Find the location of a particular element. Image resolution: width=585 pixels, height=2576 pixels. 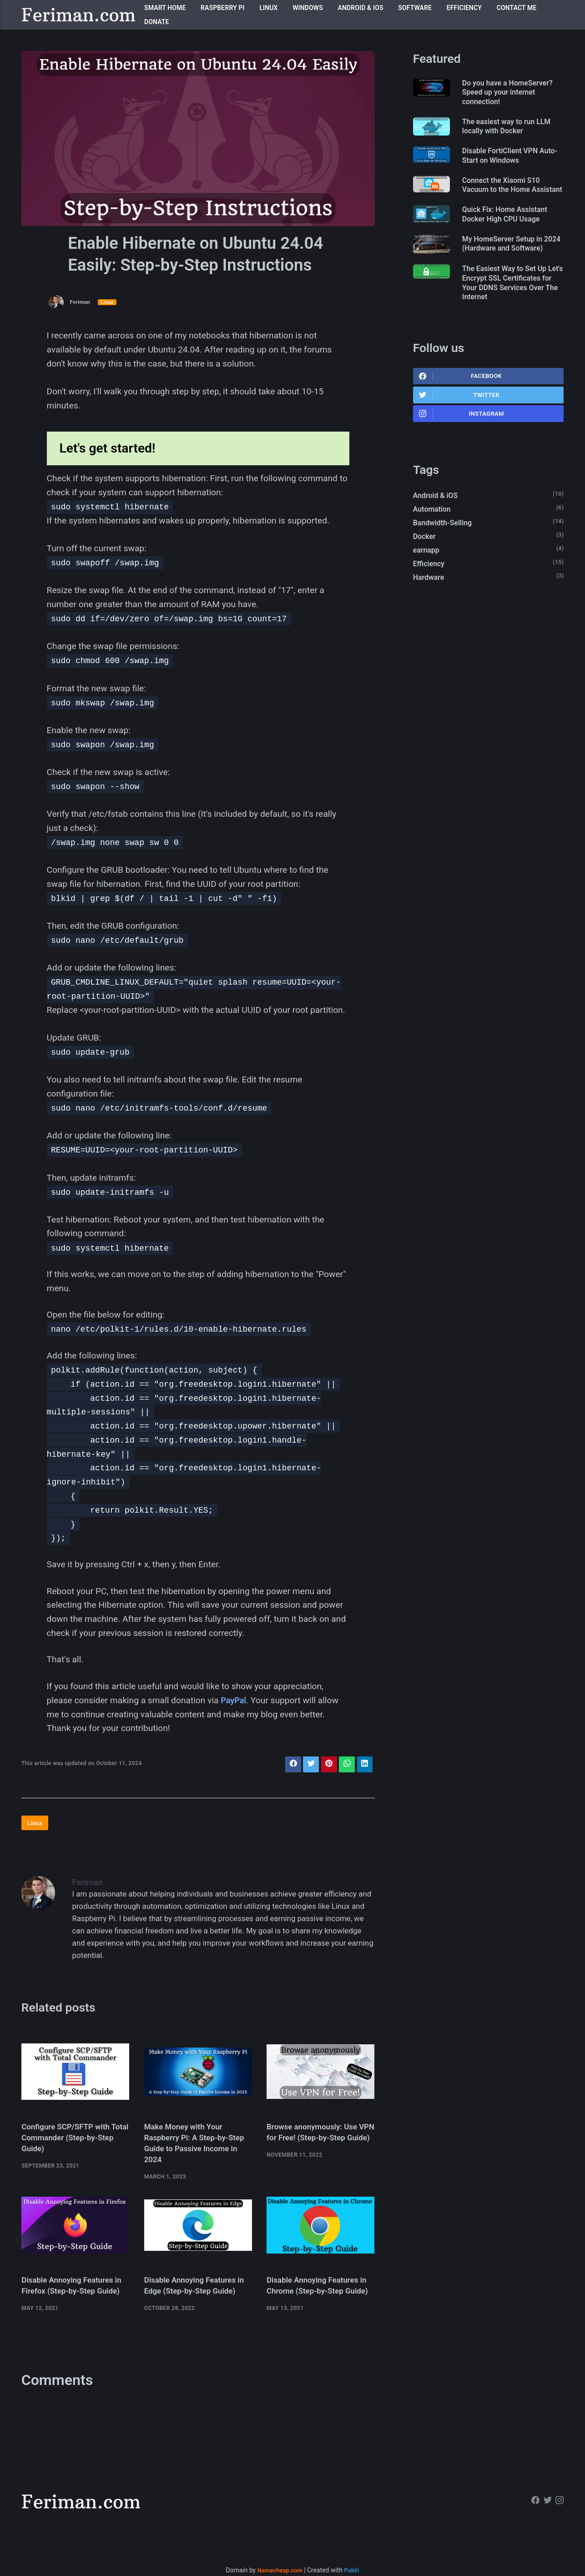

Docker is located at coordinates (425, 572).